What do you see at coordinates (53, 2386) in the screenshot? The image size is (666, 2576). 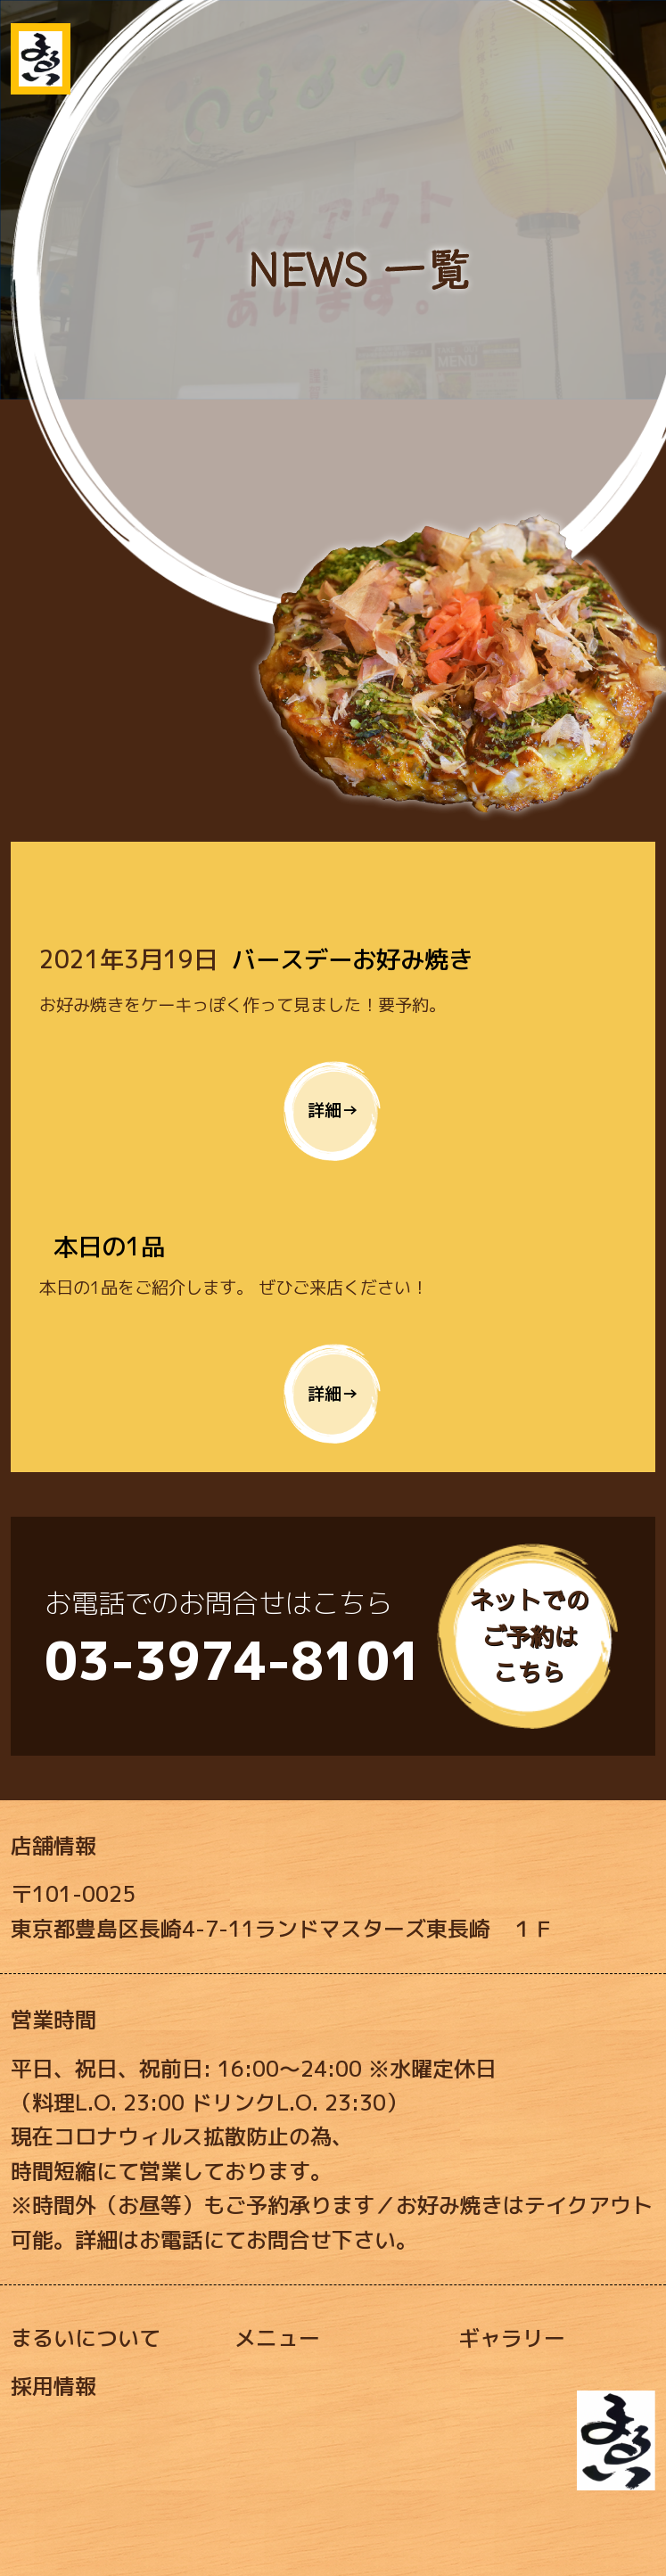 I see `採用情報` at bounding box center [53, 2386].